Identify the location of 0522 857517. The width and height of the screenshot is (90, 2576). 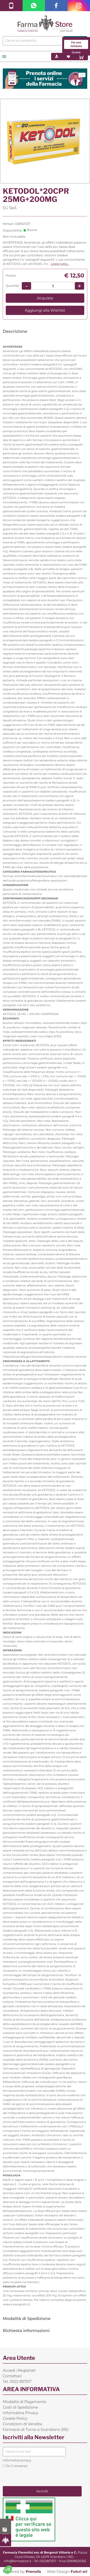
(6, 2529).